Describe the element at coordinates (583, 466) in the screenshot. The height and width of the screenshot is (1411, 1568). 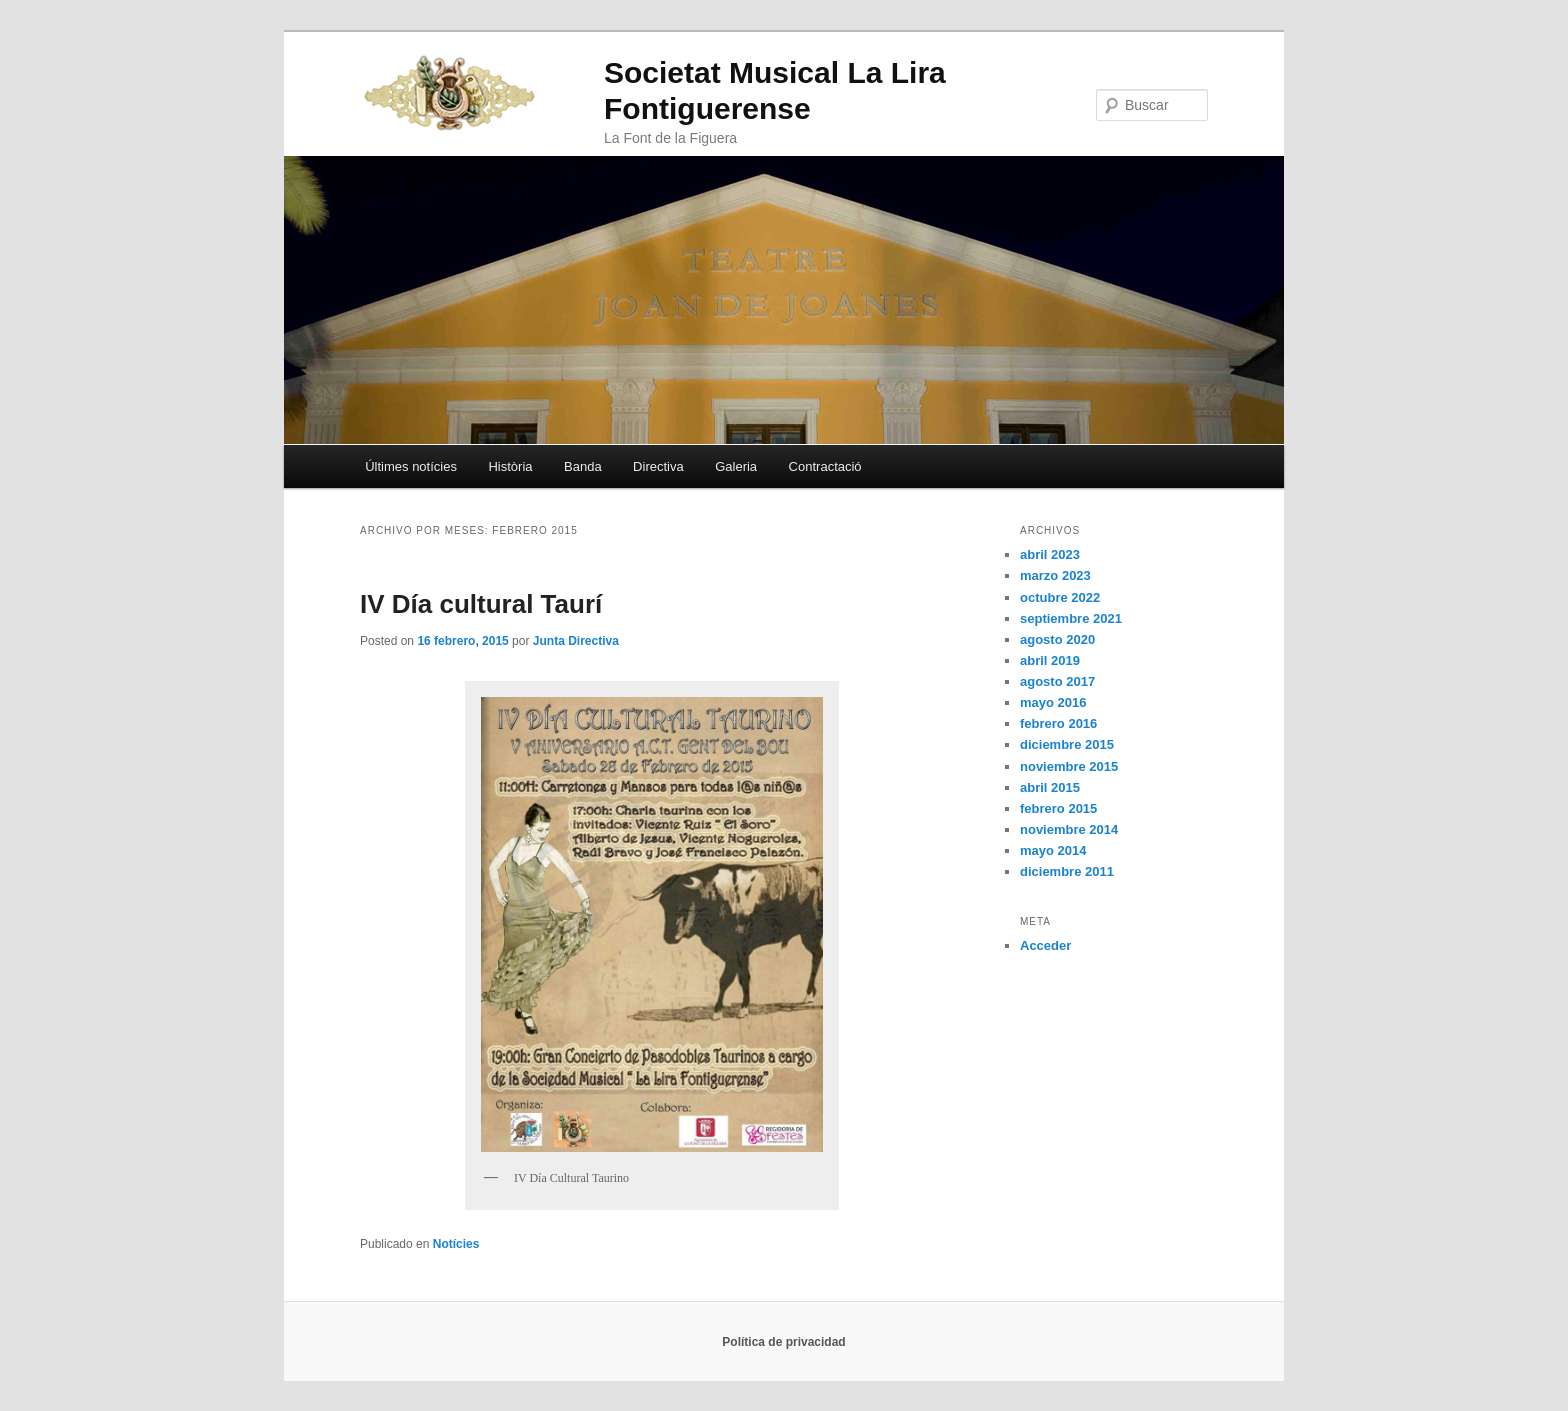
I see `Banda` at that location.